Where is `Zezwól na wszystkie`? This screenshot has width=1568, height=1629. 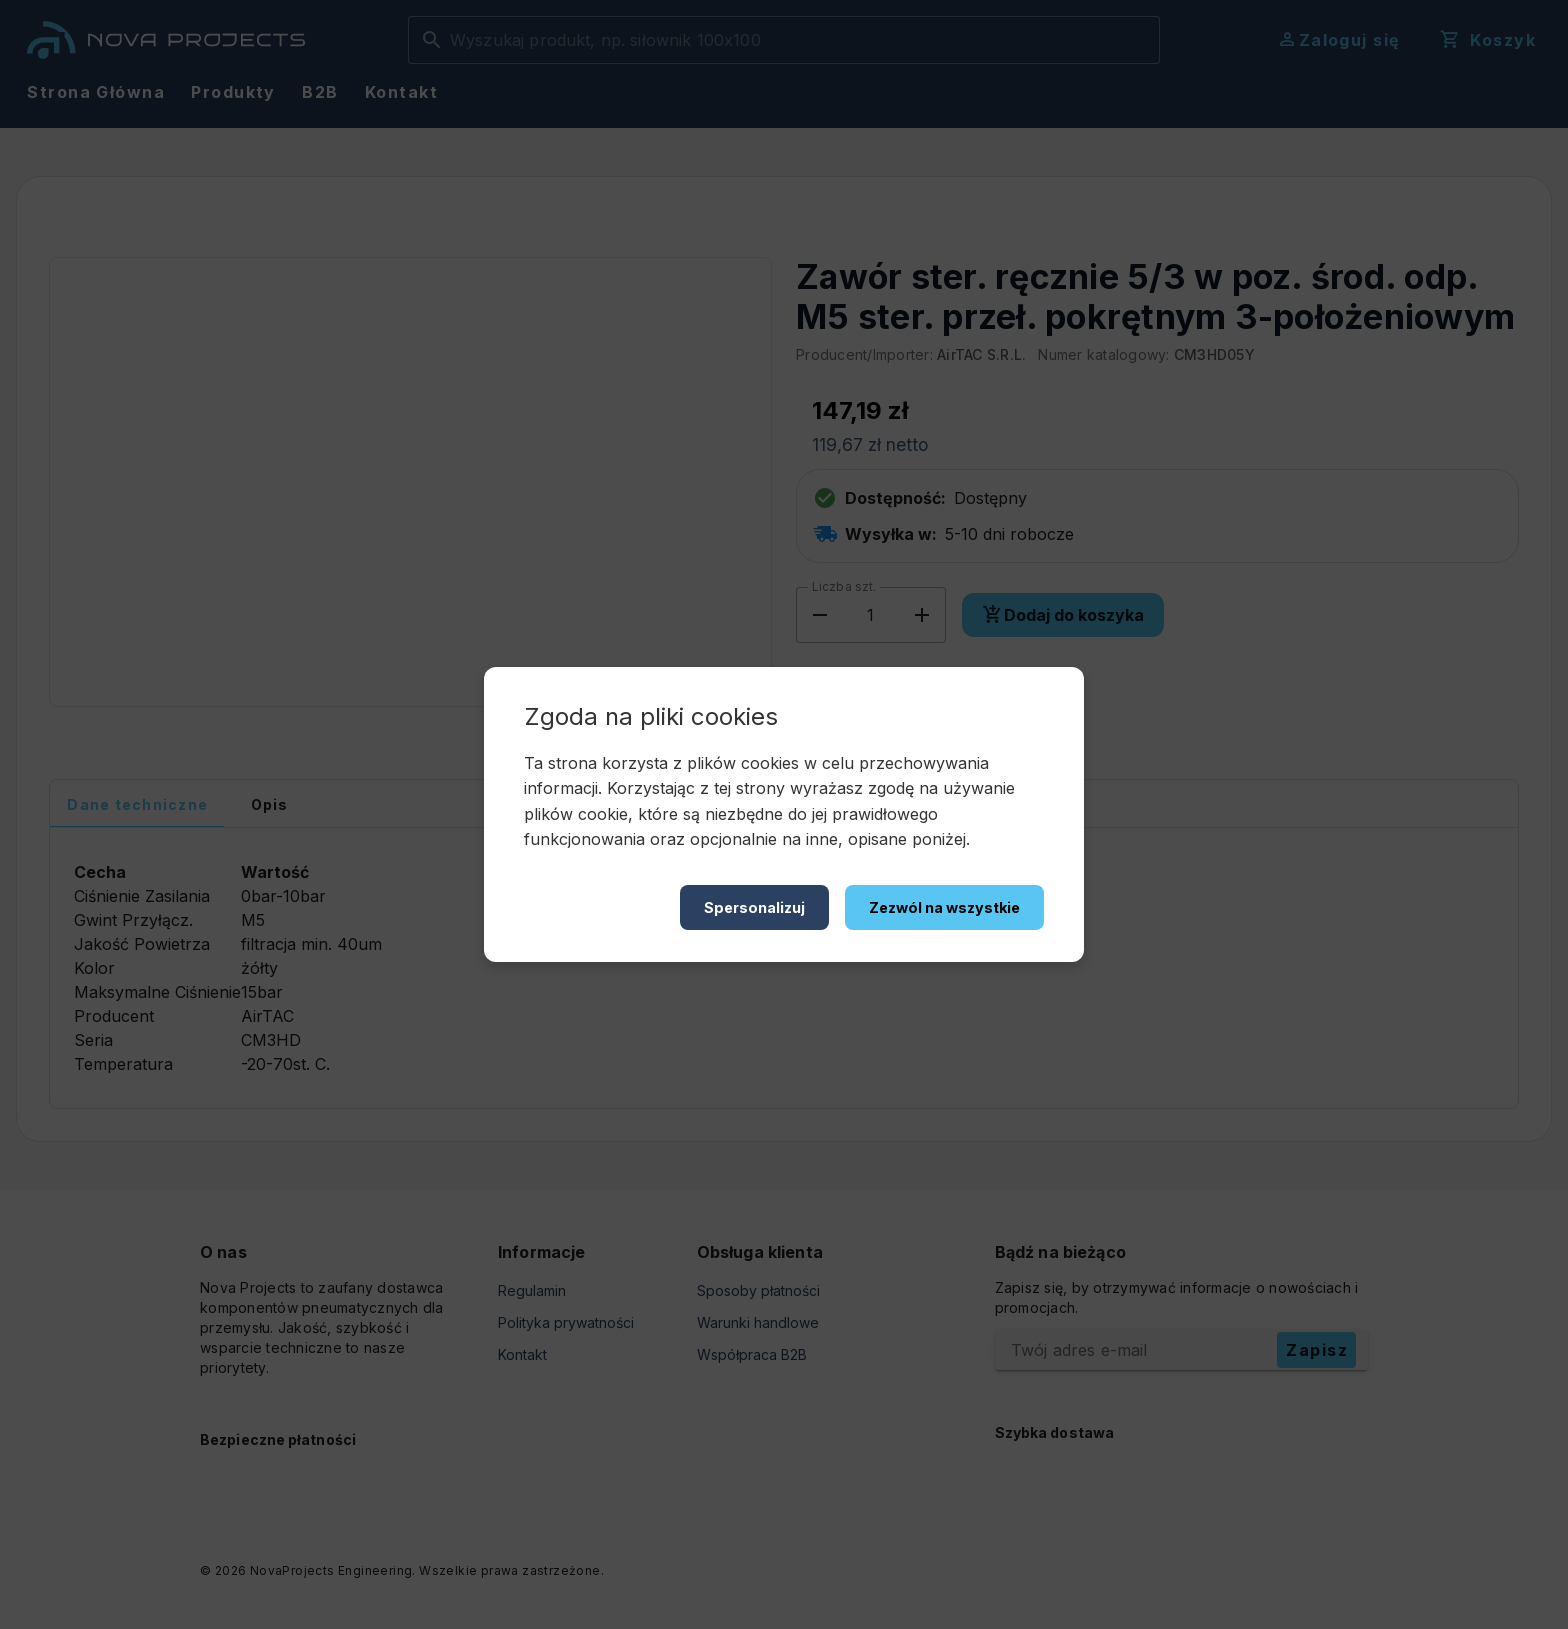
Zezwól na wszystkie is located at coordinates (944, 907).